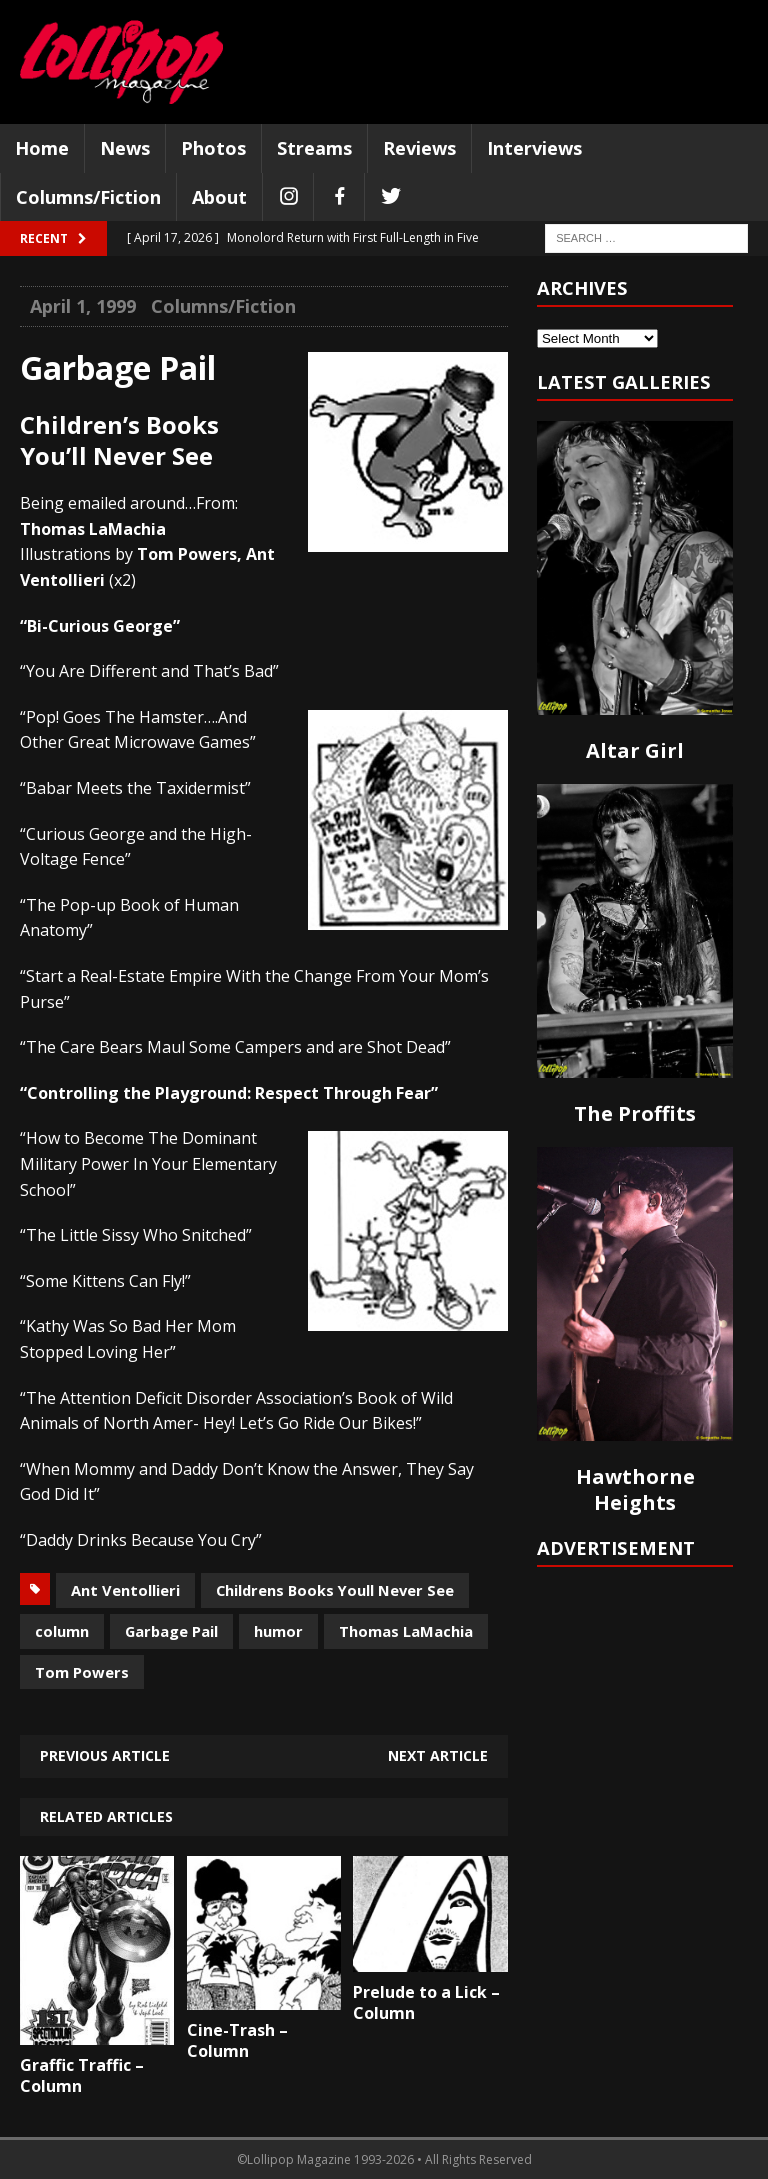  I want to click on Interviews, so click(534, 148).